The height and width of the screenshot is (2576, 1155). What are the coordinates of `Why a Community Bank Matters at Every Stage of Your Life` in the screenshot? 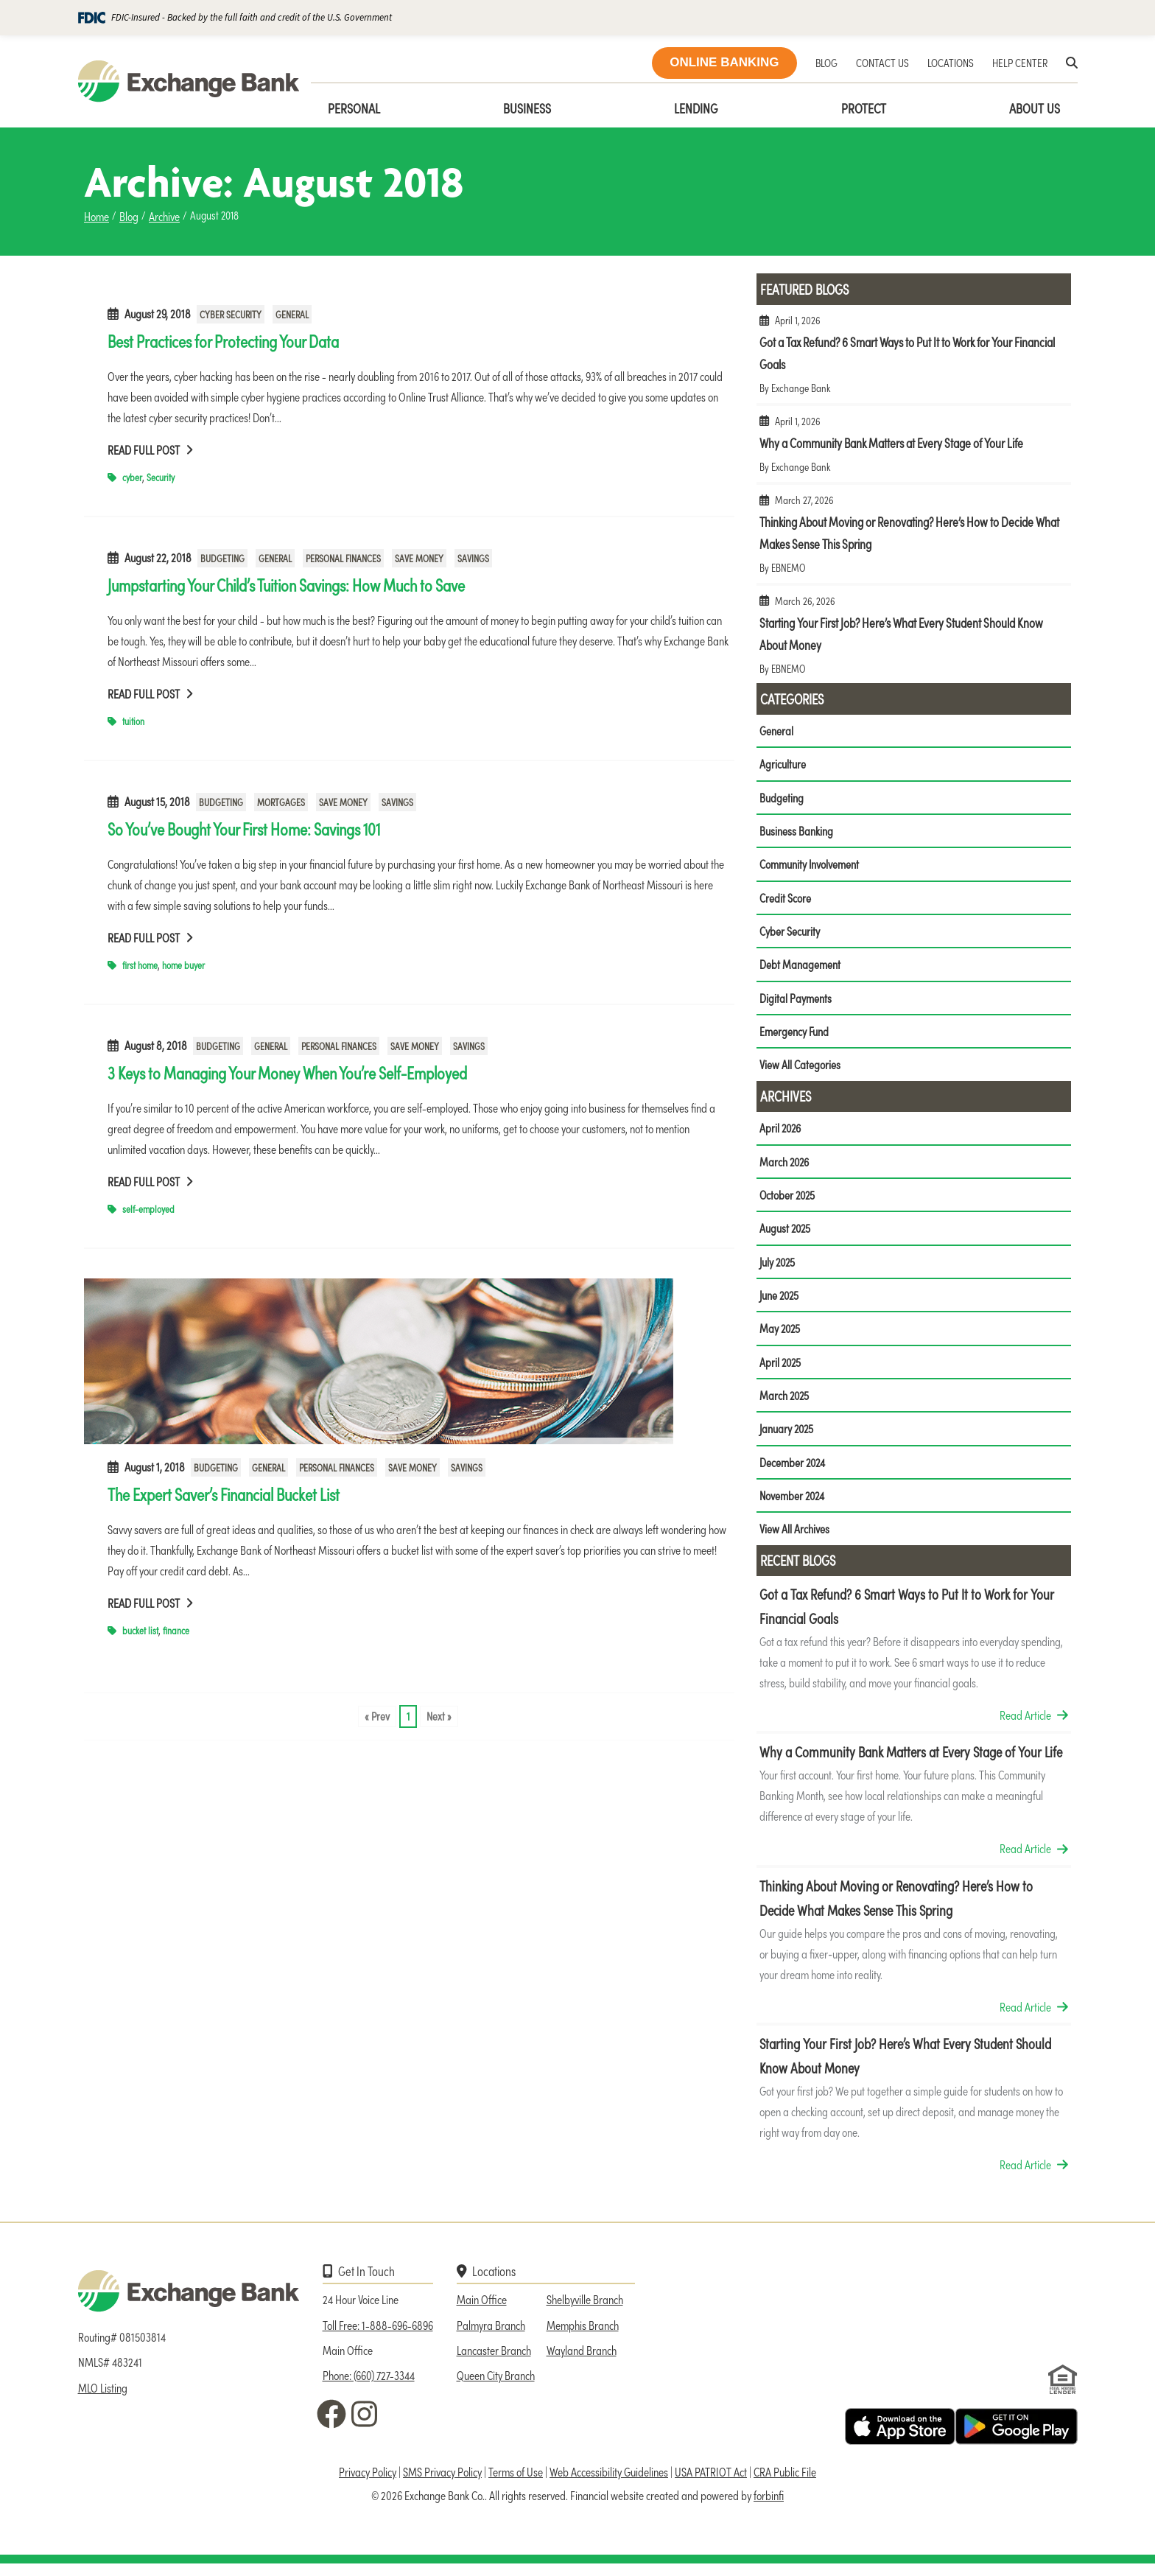 It's located at (913, 450).